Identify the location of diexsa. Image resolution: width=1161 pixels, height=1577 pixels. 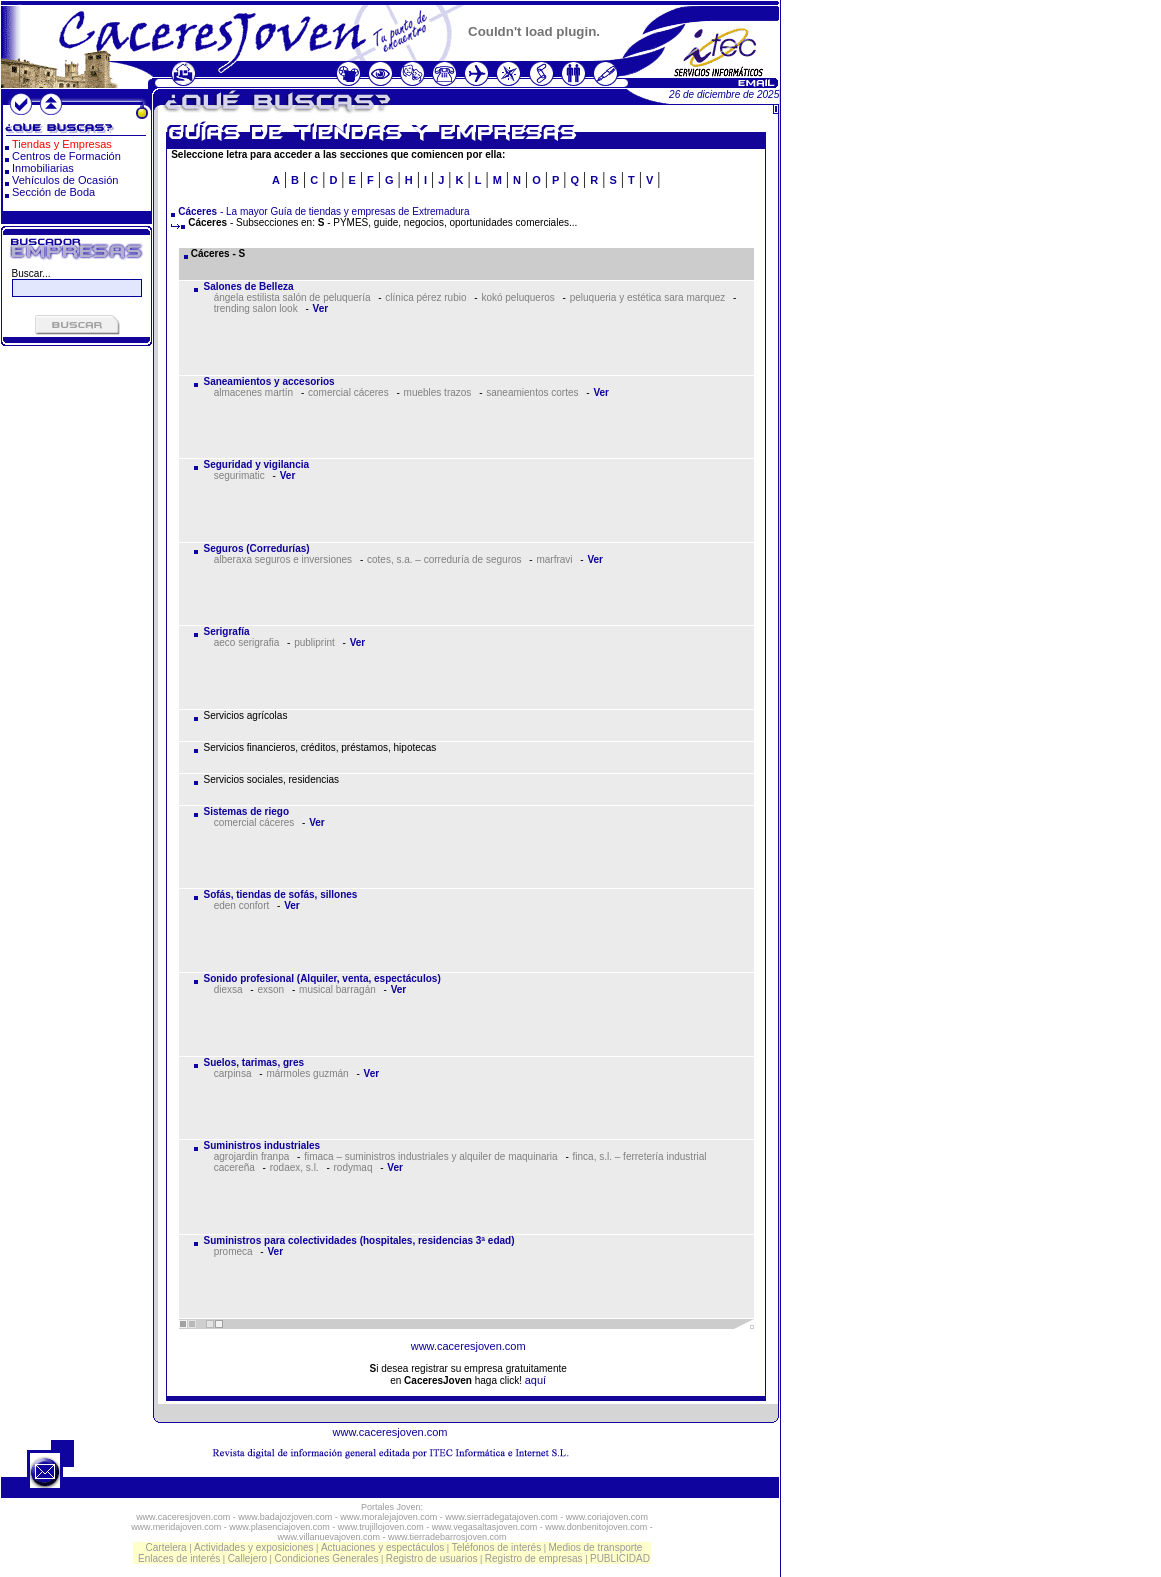
(228, 989).